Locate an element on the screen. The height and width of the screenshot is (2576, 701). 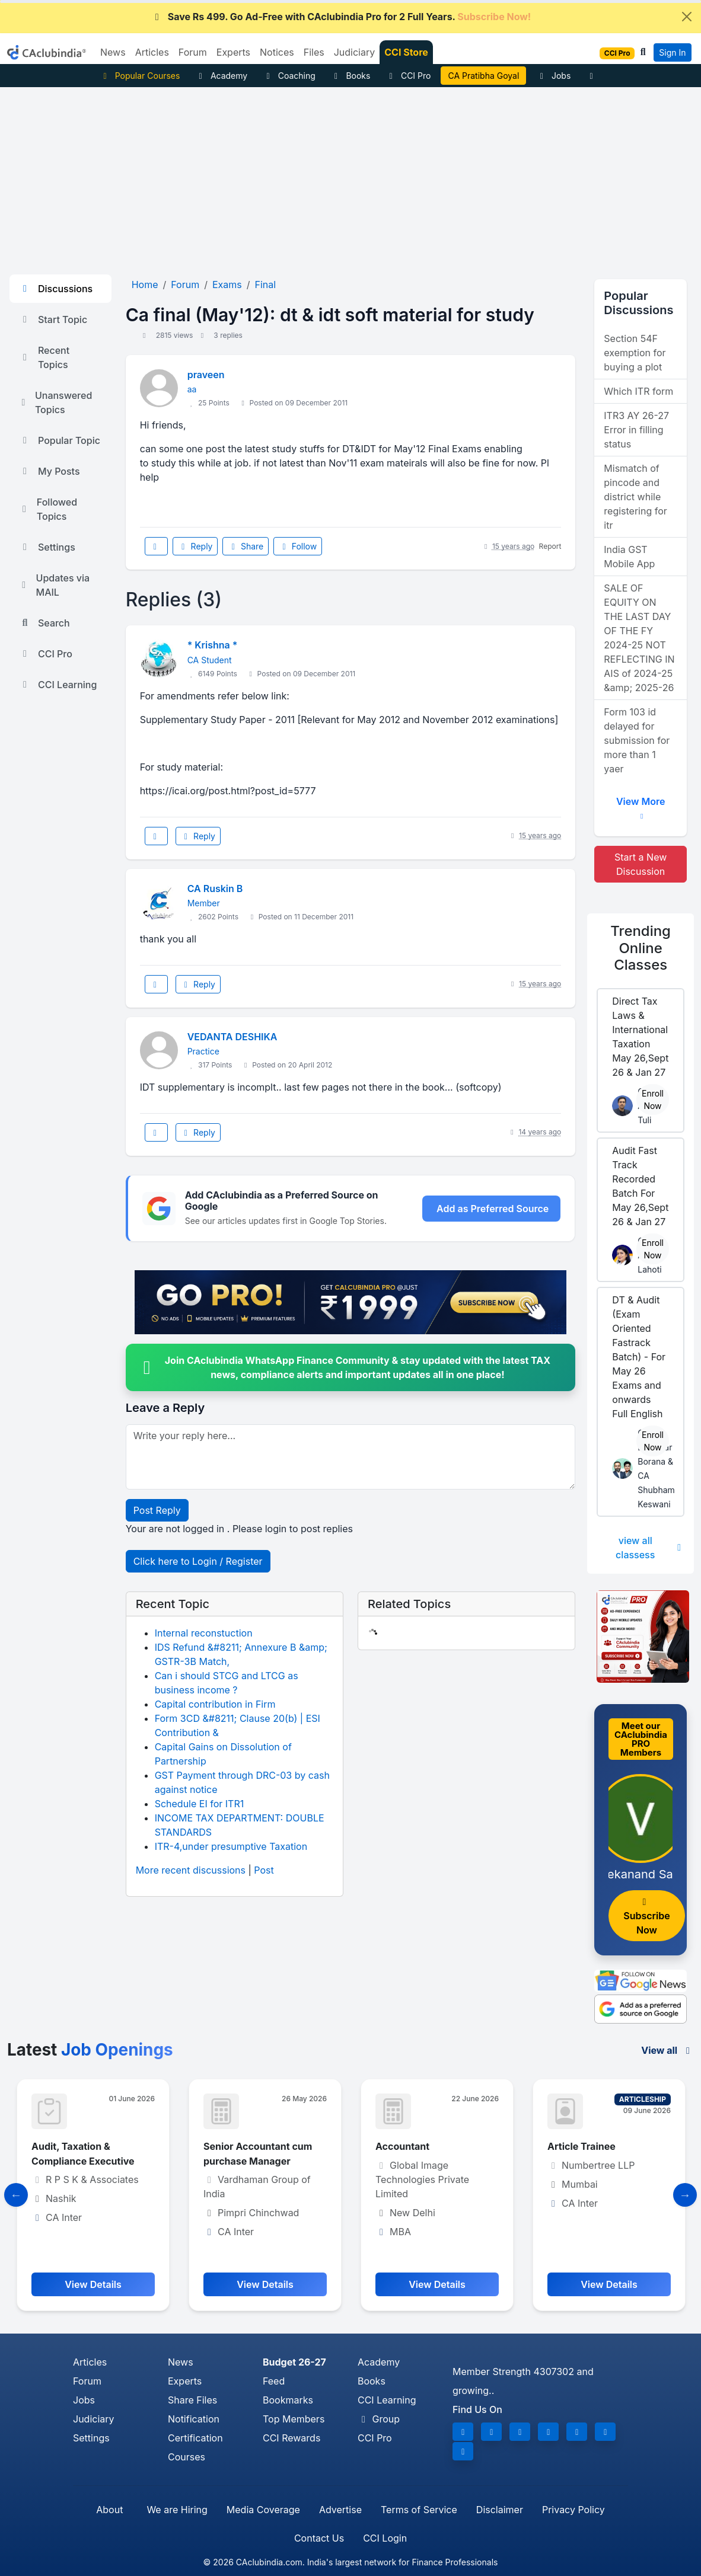
Mismatch of pincode and district while registering for itr is located at coordinates (635, 496).